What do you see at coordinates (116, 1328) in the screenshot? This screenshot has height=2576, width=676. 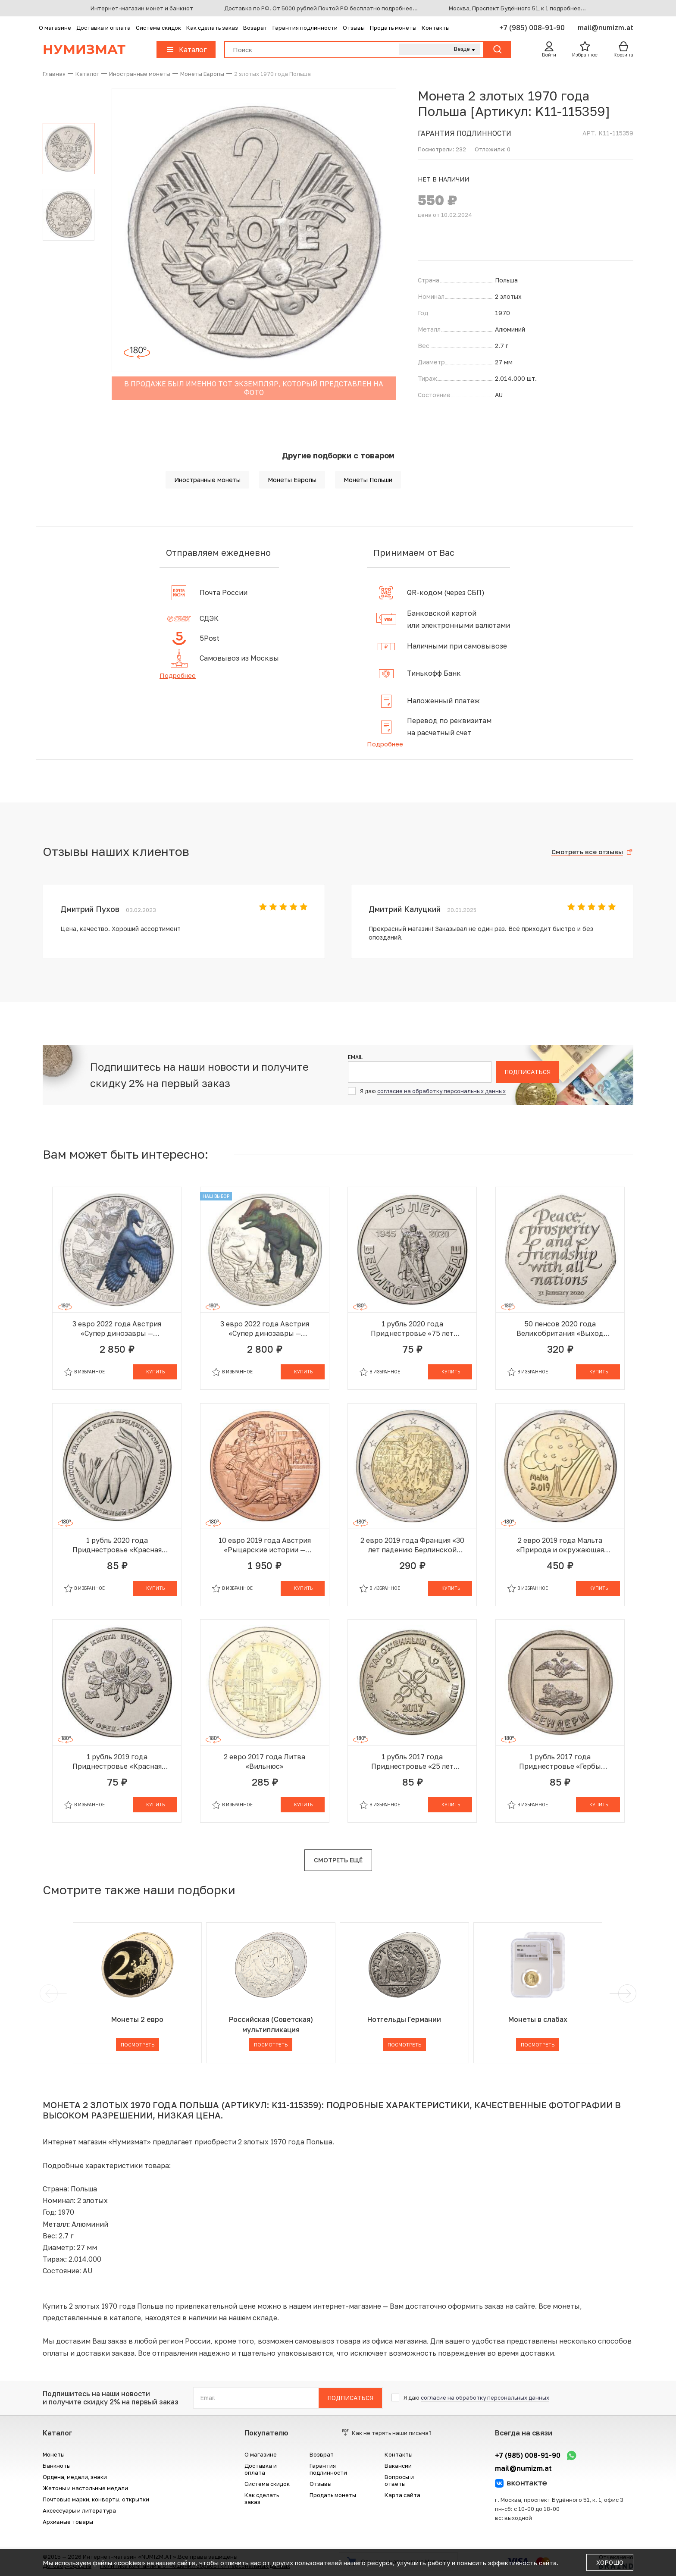 I see `3 евро 2022 года Австрия «Супер динозавры — Микрораптор»` at bounding box center [116, 1328].